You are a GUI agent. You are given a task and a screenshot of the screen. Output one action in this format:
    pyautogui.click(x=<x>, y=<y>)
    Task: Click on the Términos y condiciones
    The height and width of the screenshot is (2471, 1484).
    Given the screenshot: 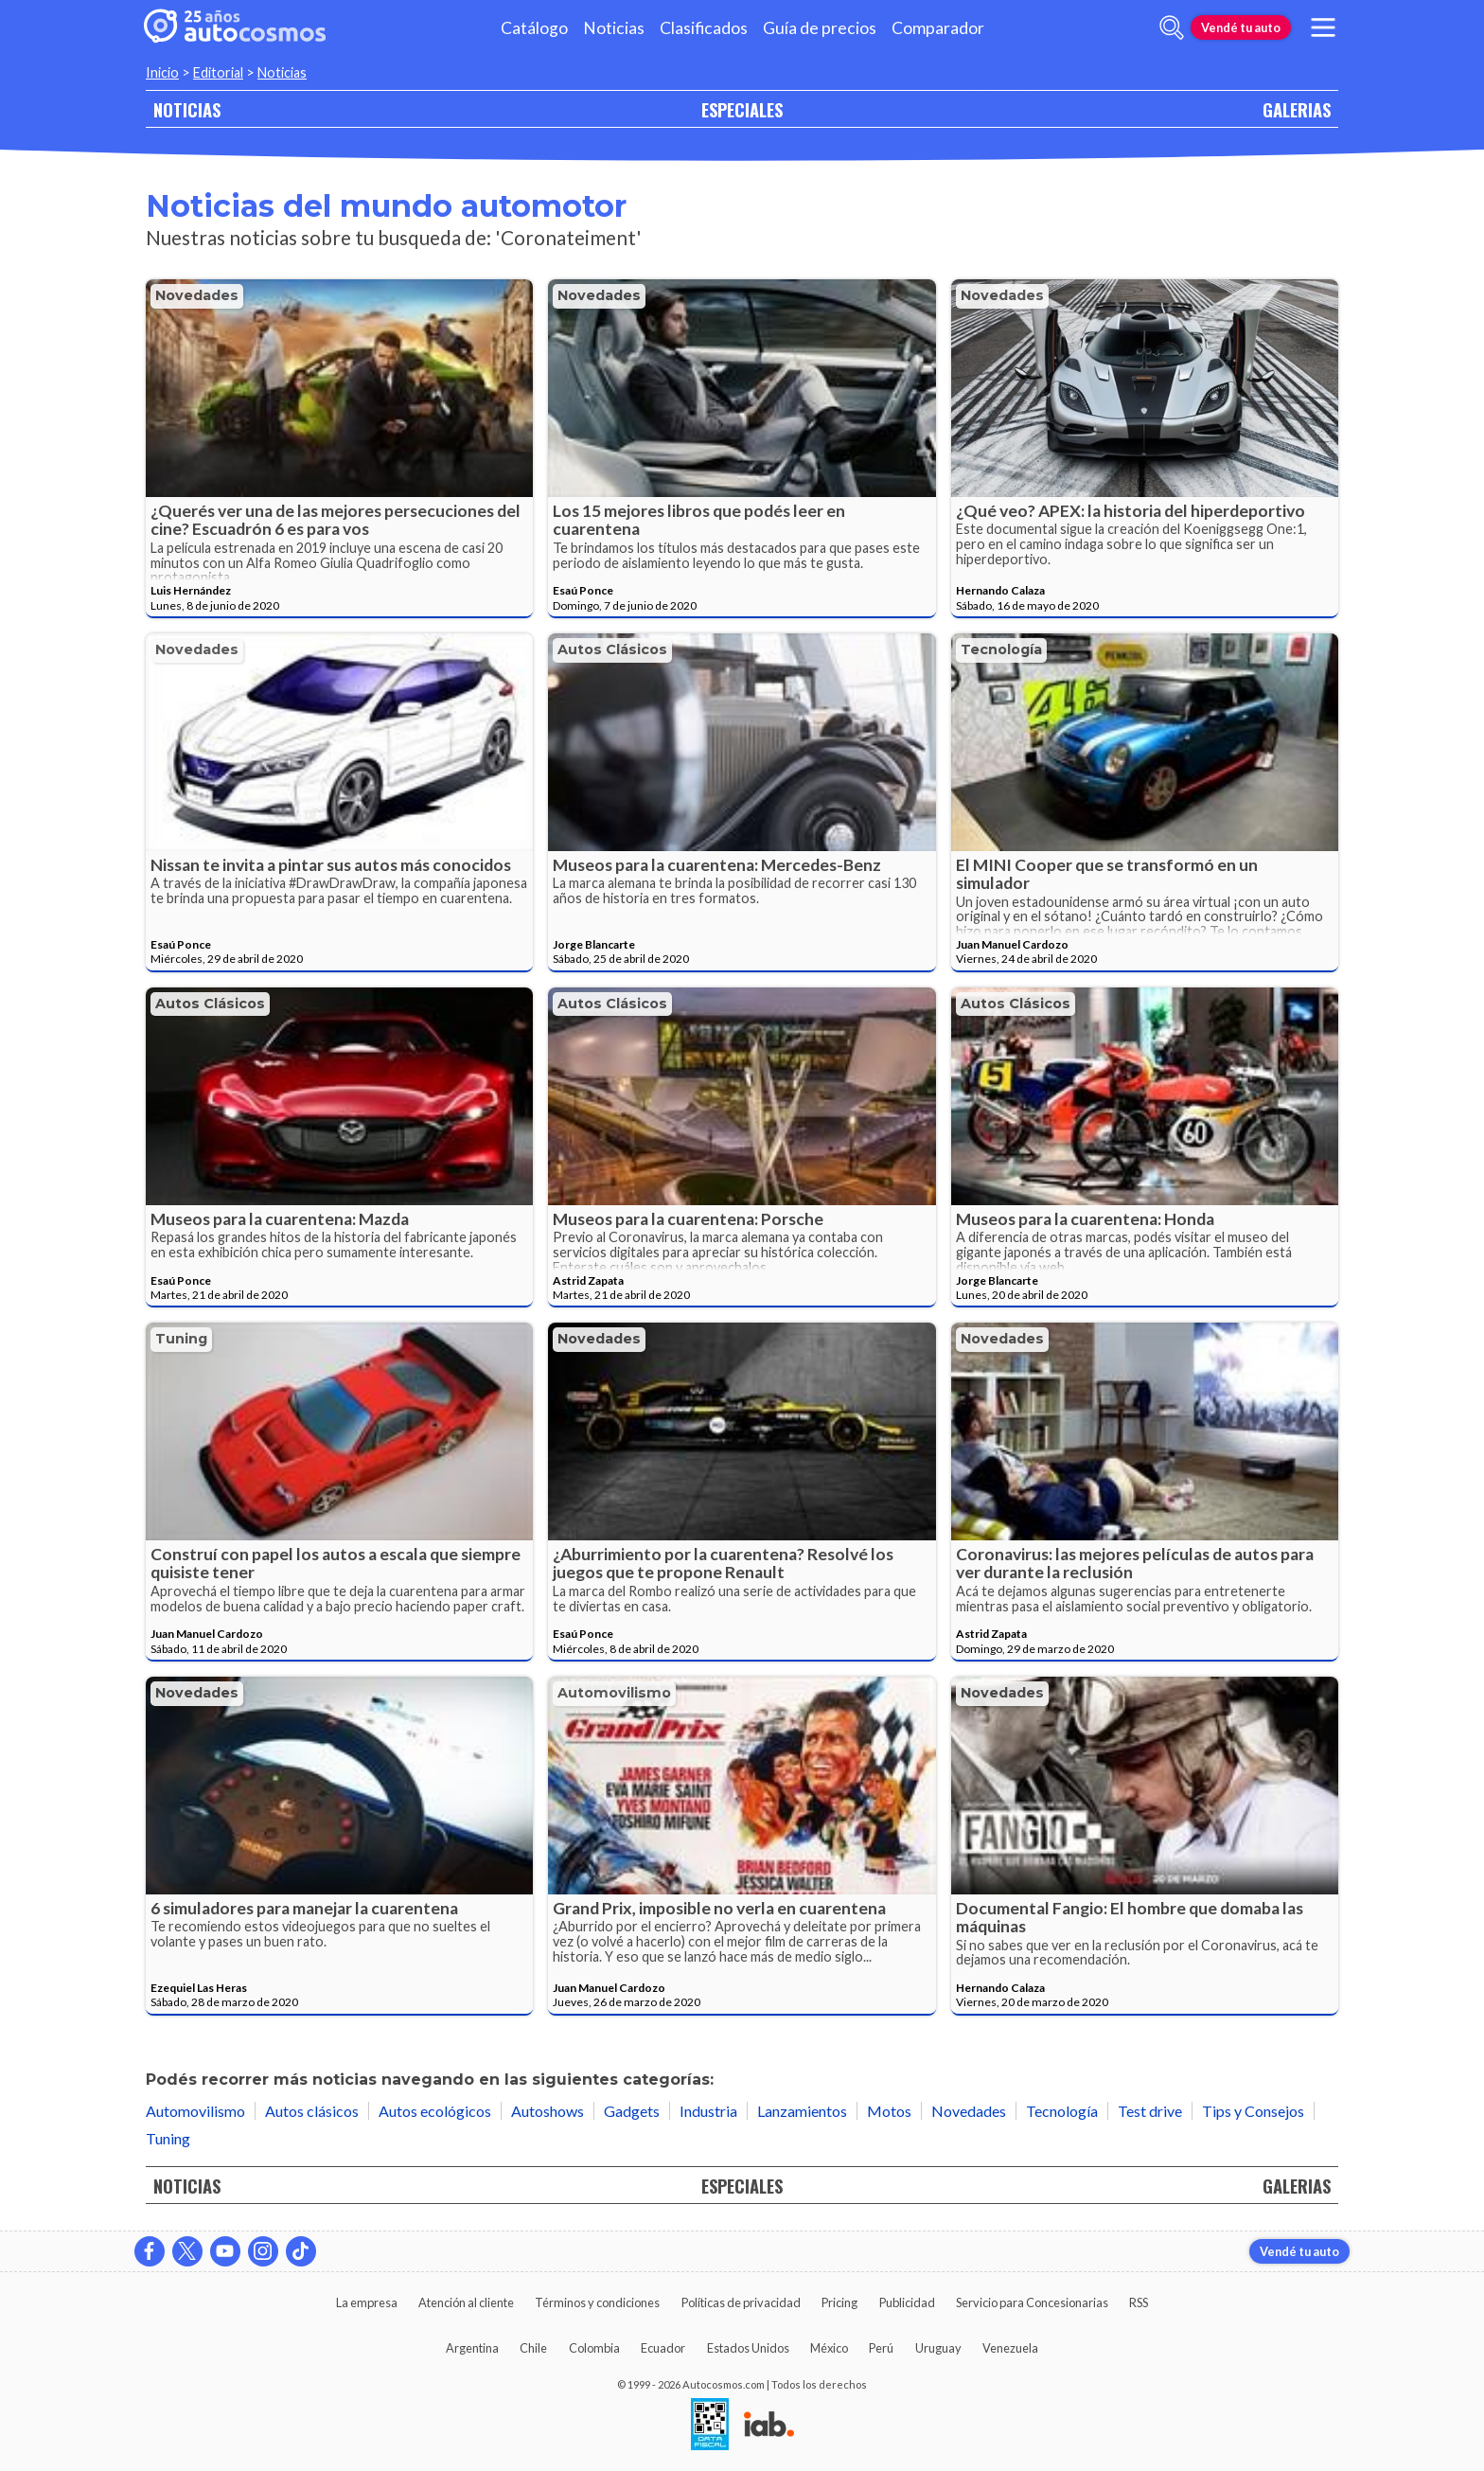 What is the action you would take?
    pyautogui.click(x=597, y=2302)
    